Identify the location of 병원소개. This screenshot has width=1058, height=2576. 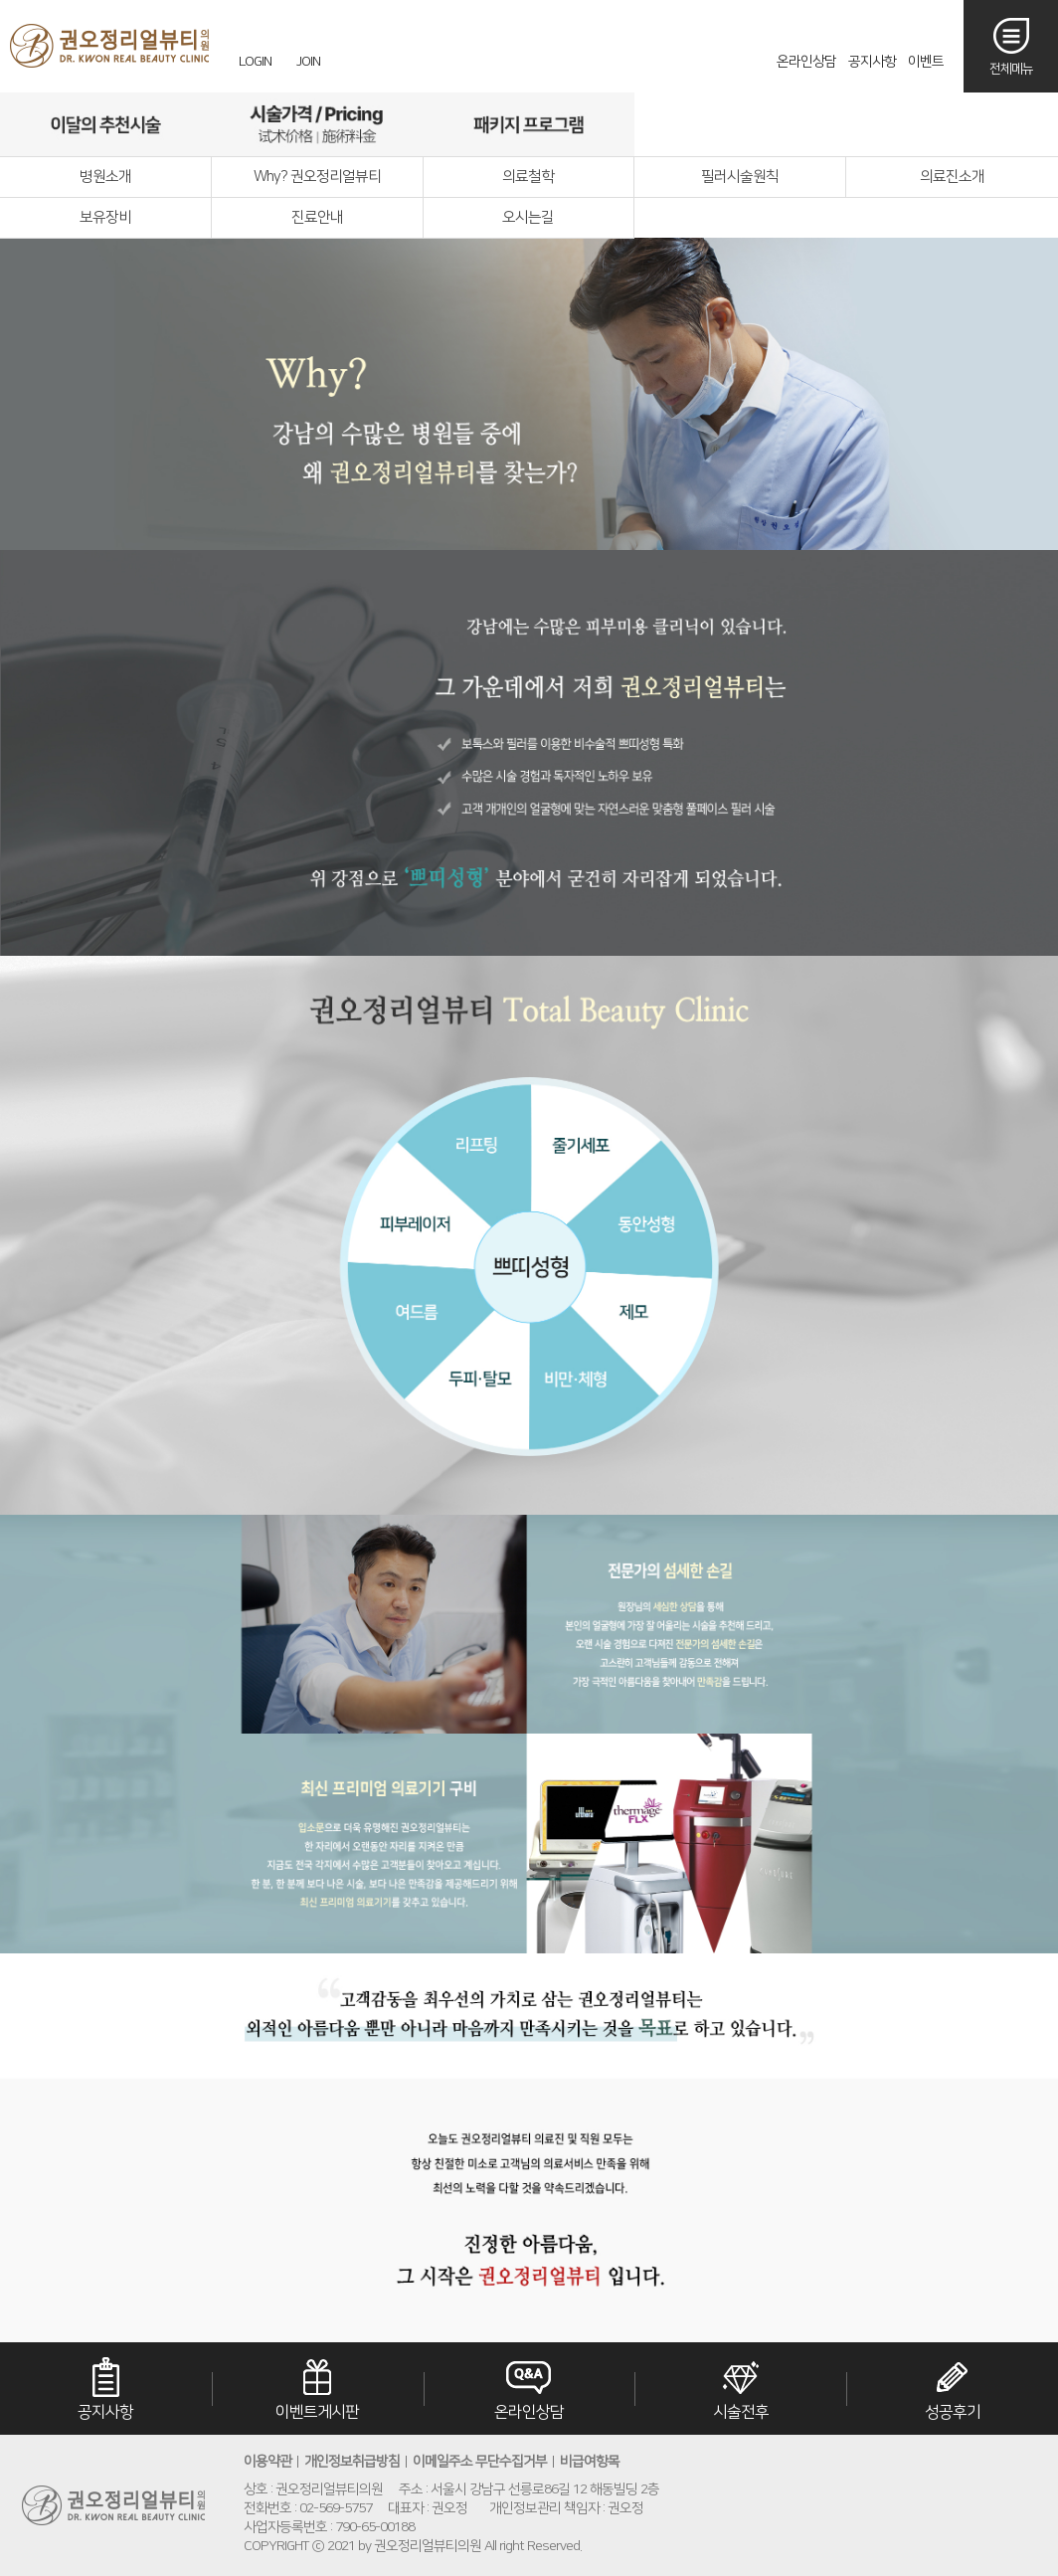
(105, 176).